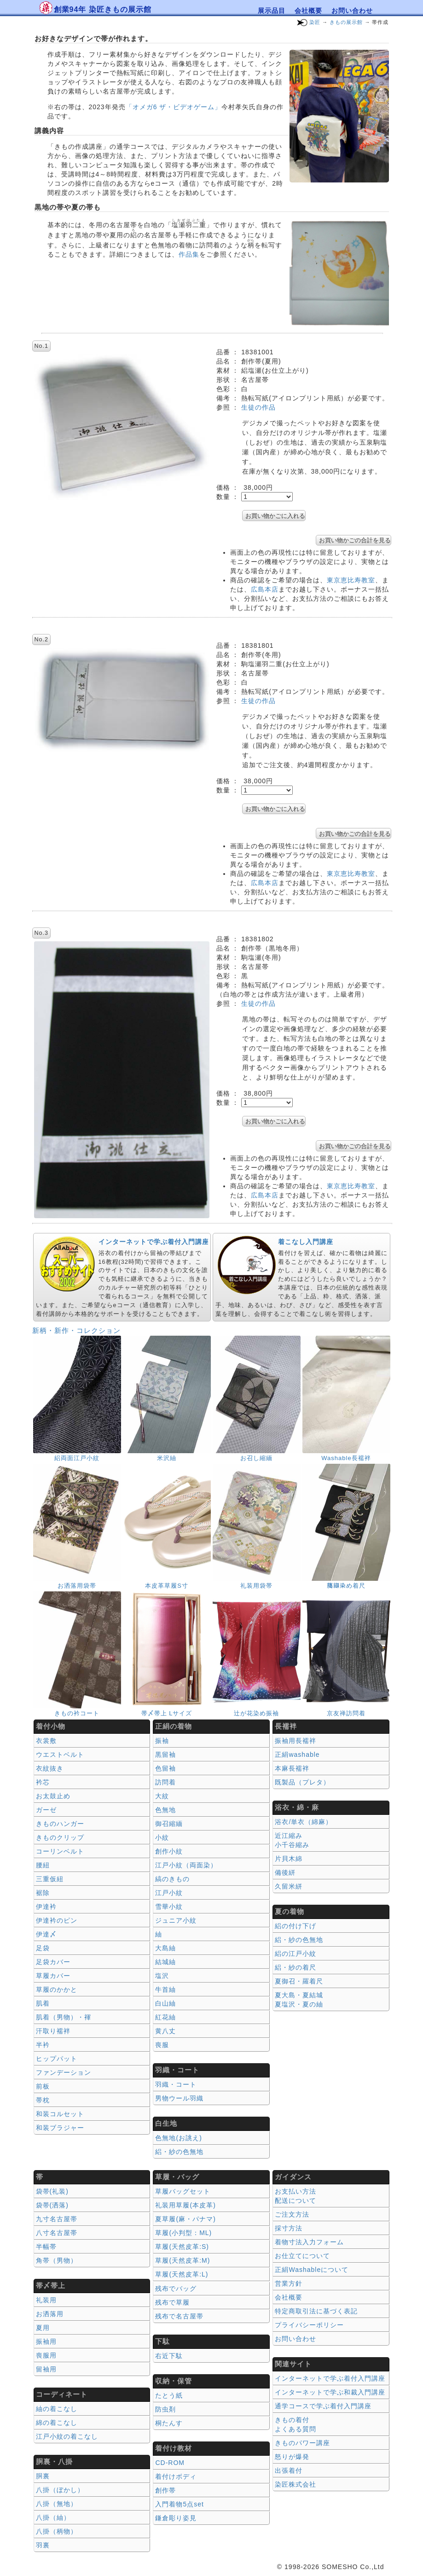 Image resolution: width=423 pixels, height=2576 pixels. I want to click on 正絹Washableについて, so click(311, 2269).